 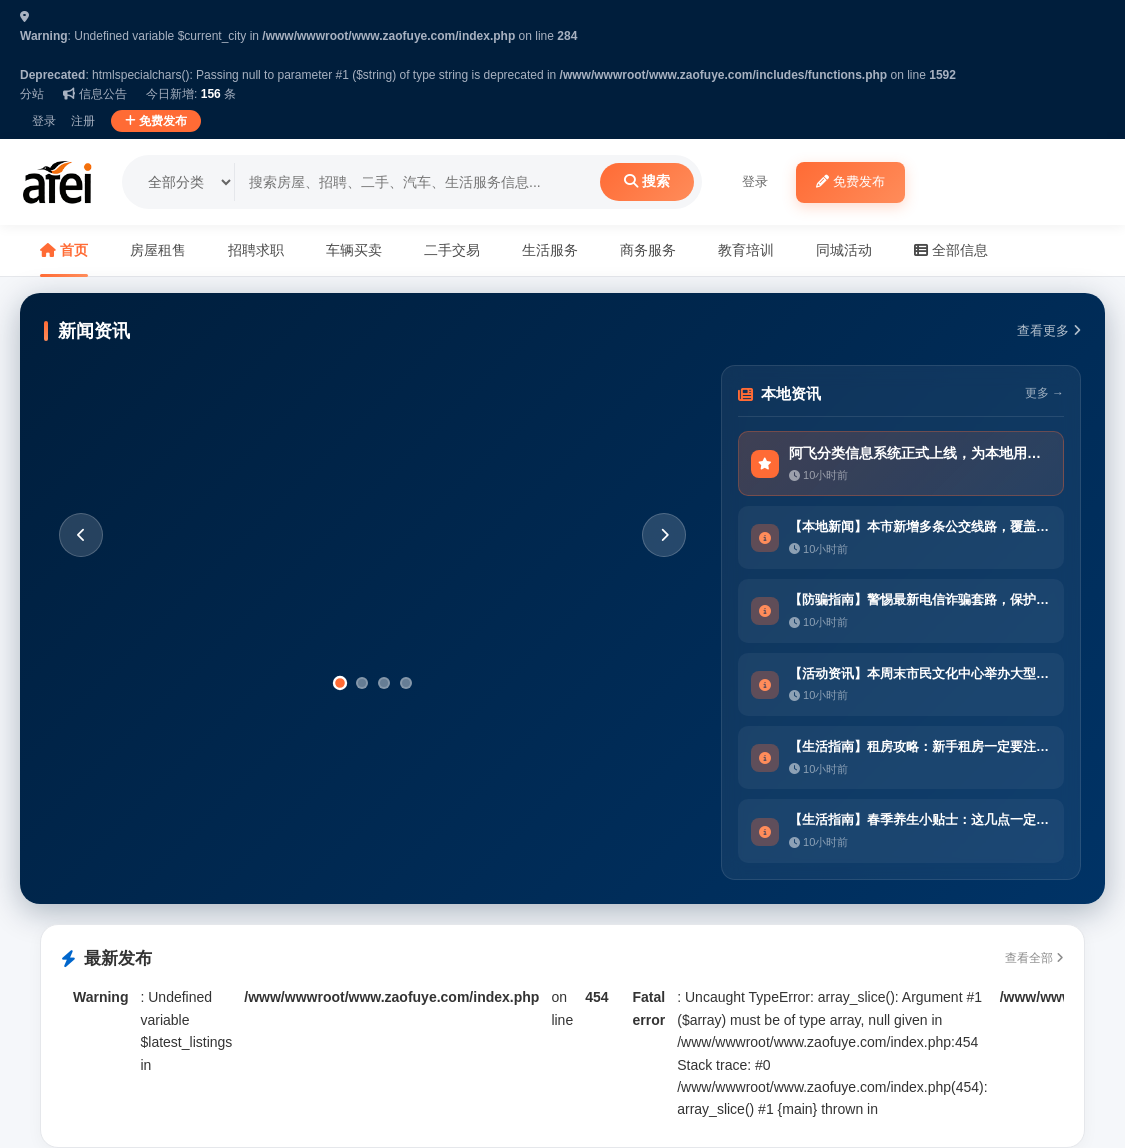 I want to click on 教育培训, so click(x=746, y=250).